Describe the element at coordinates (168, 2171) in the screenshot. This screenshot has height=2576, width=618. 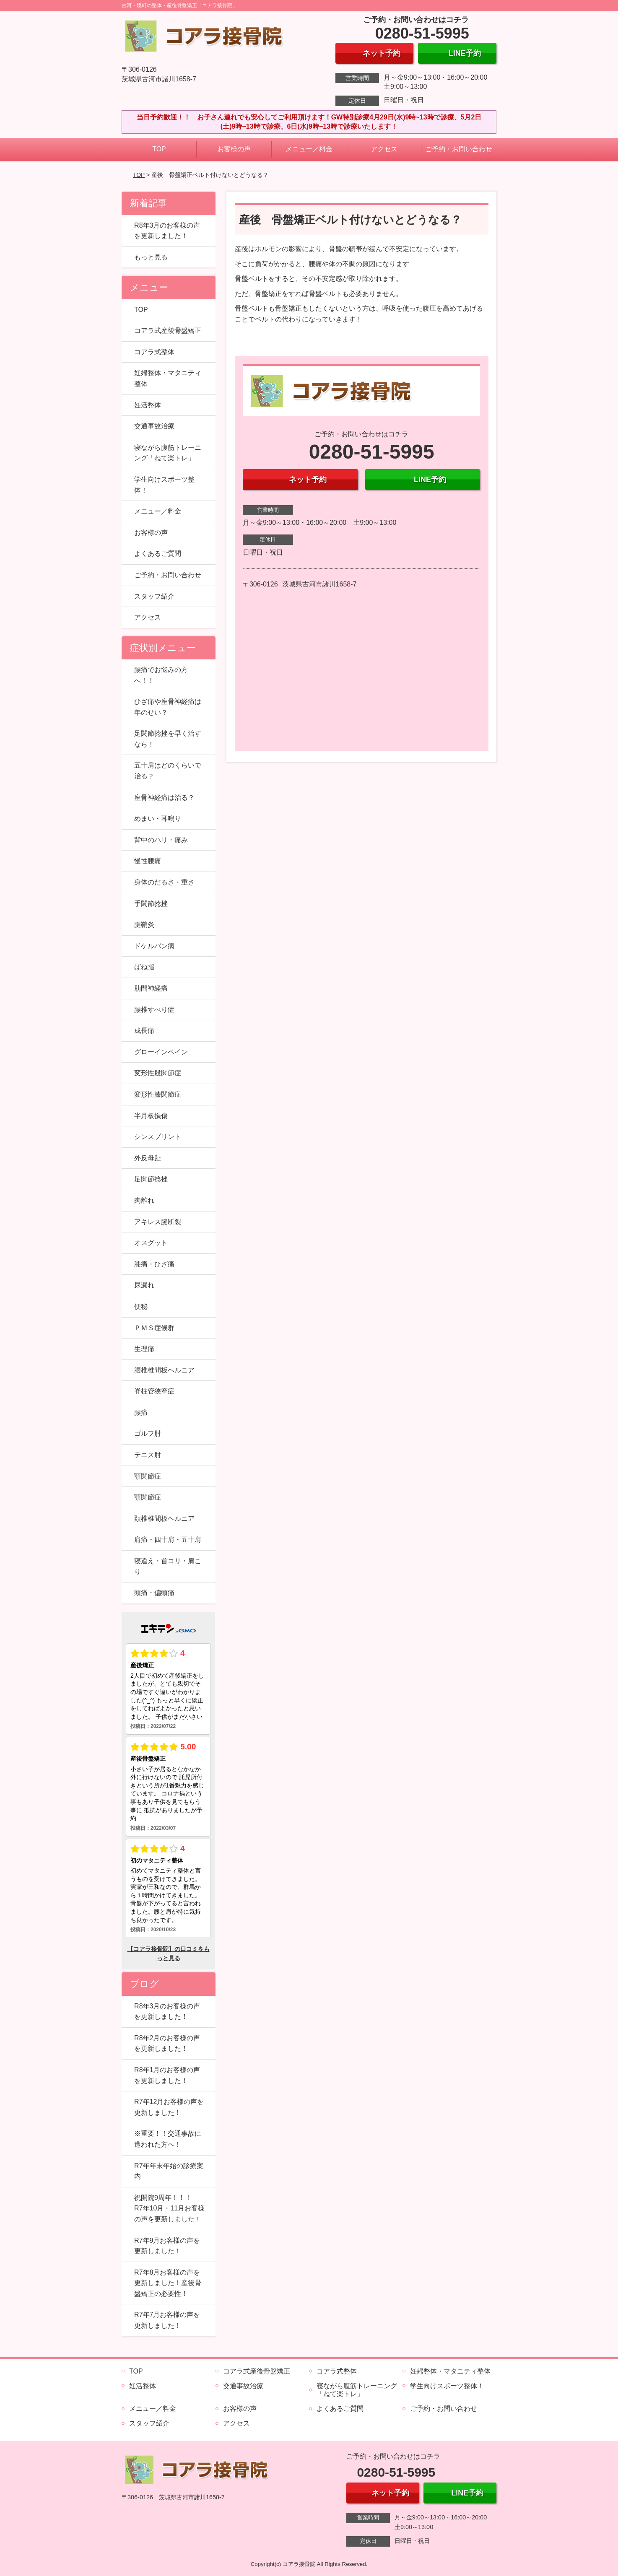
I see `R7年年末年始の診療案内` at that location.